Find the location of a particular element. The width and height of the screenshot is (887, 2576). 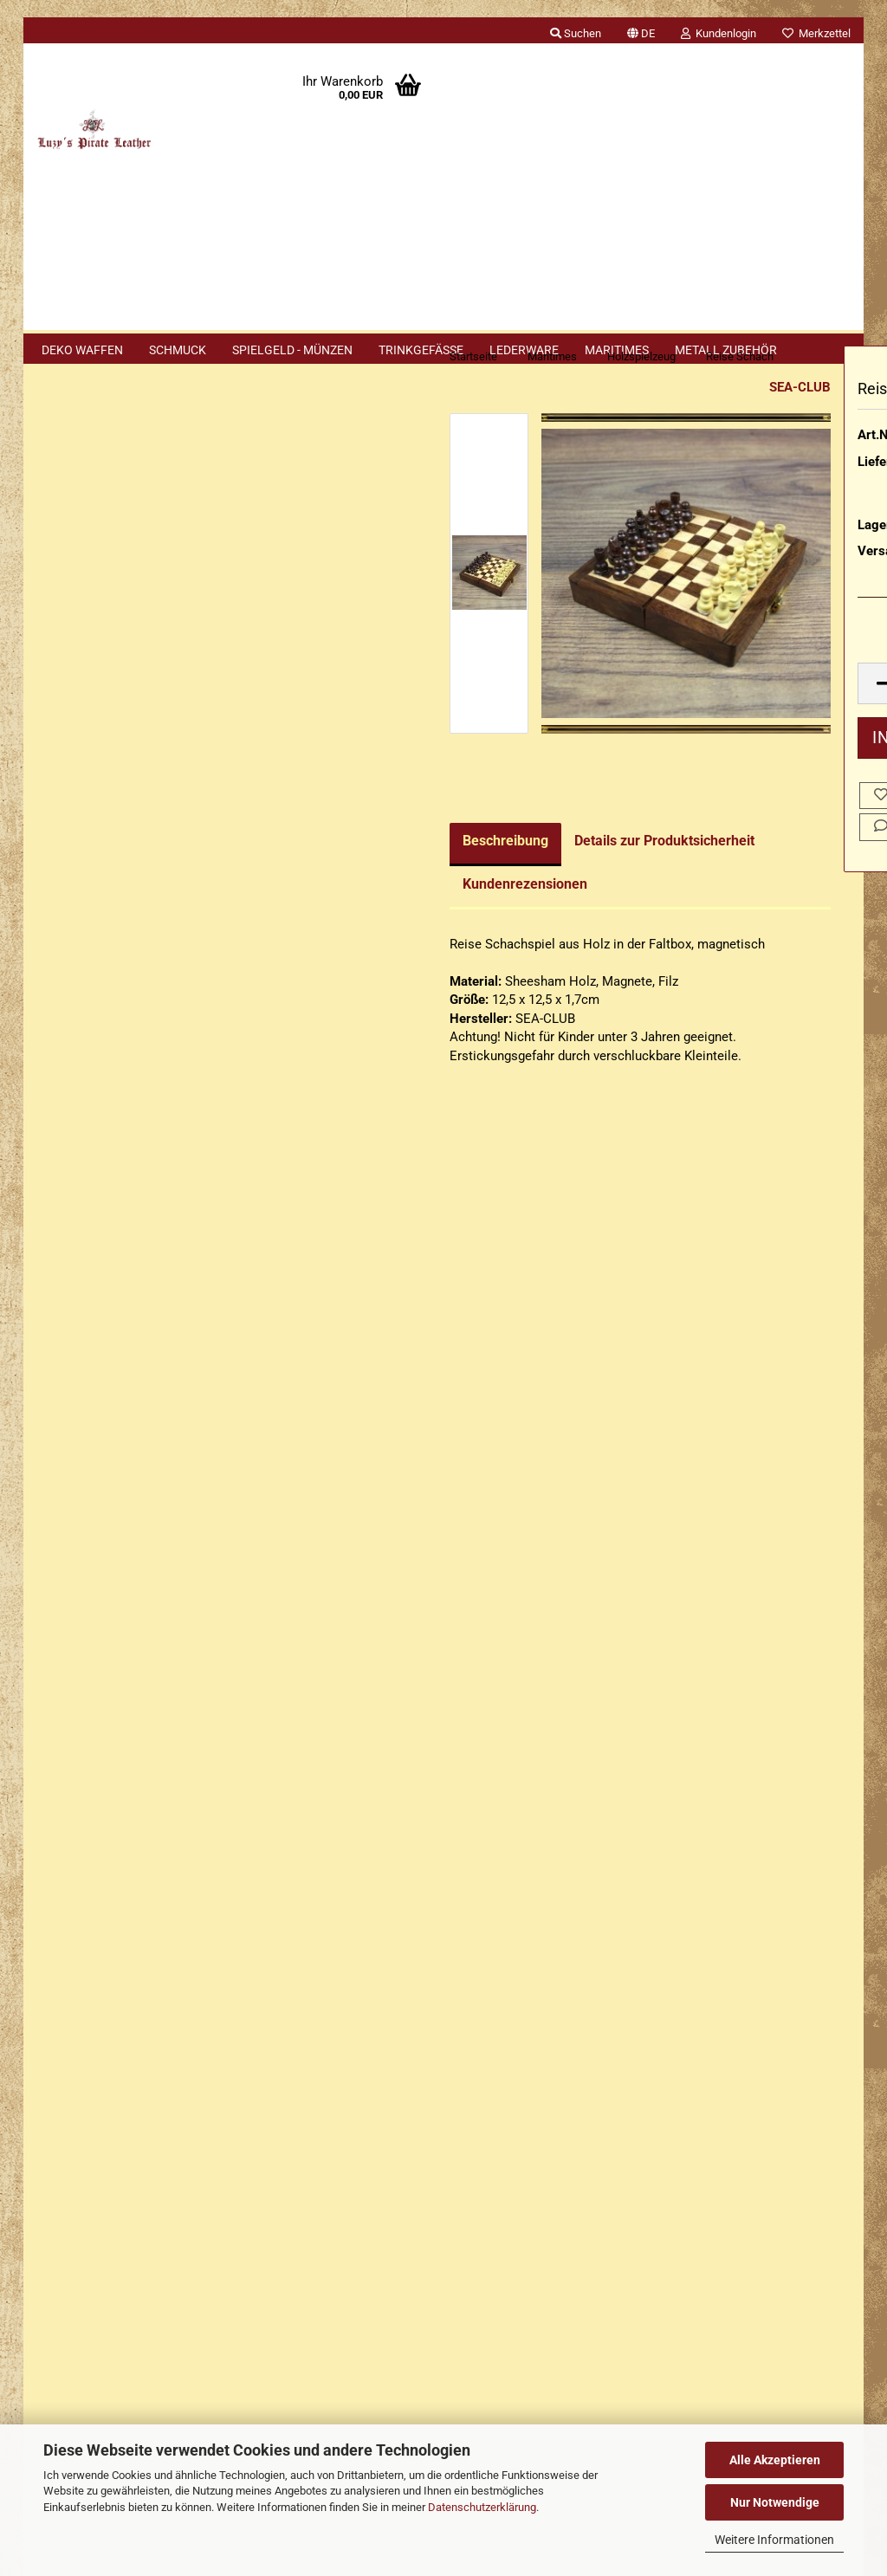

Glocken is located at coordinates (87, 840).